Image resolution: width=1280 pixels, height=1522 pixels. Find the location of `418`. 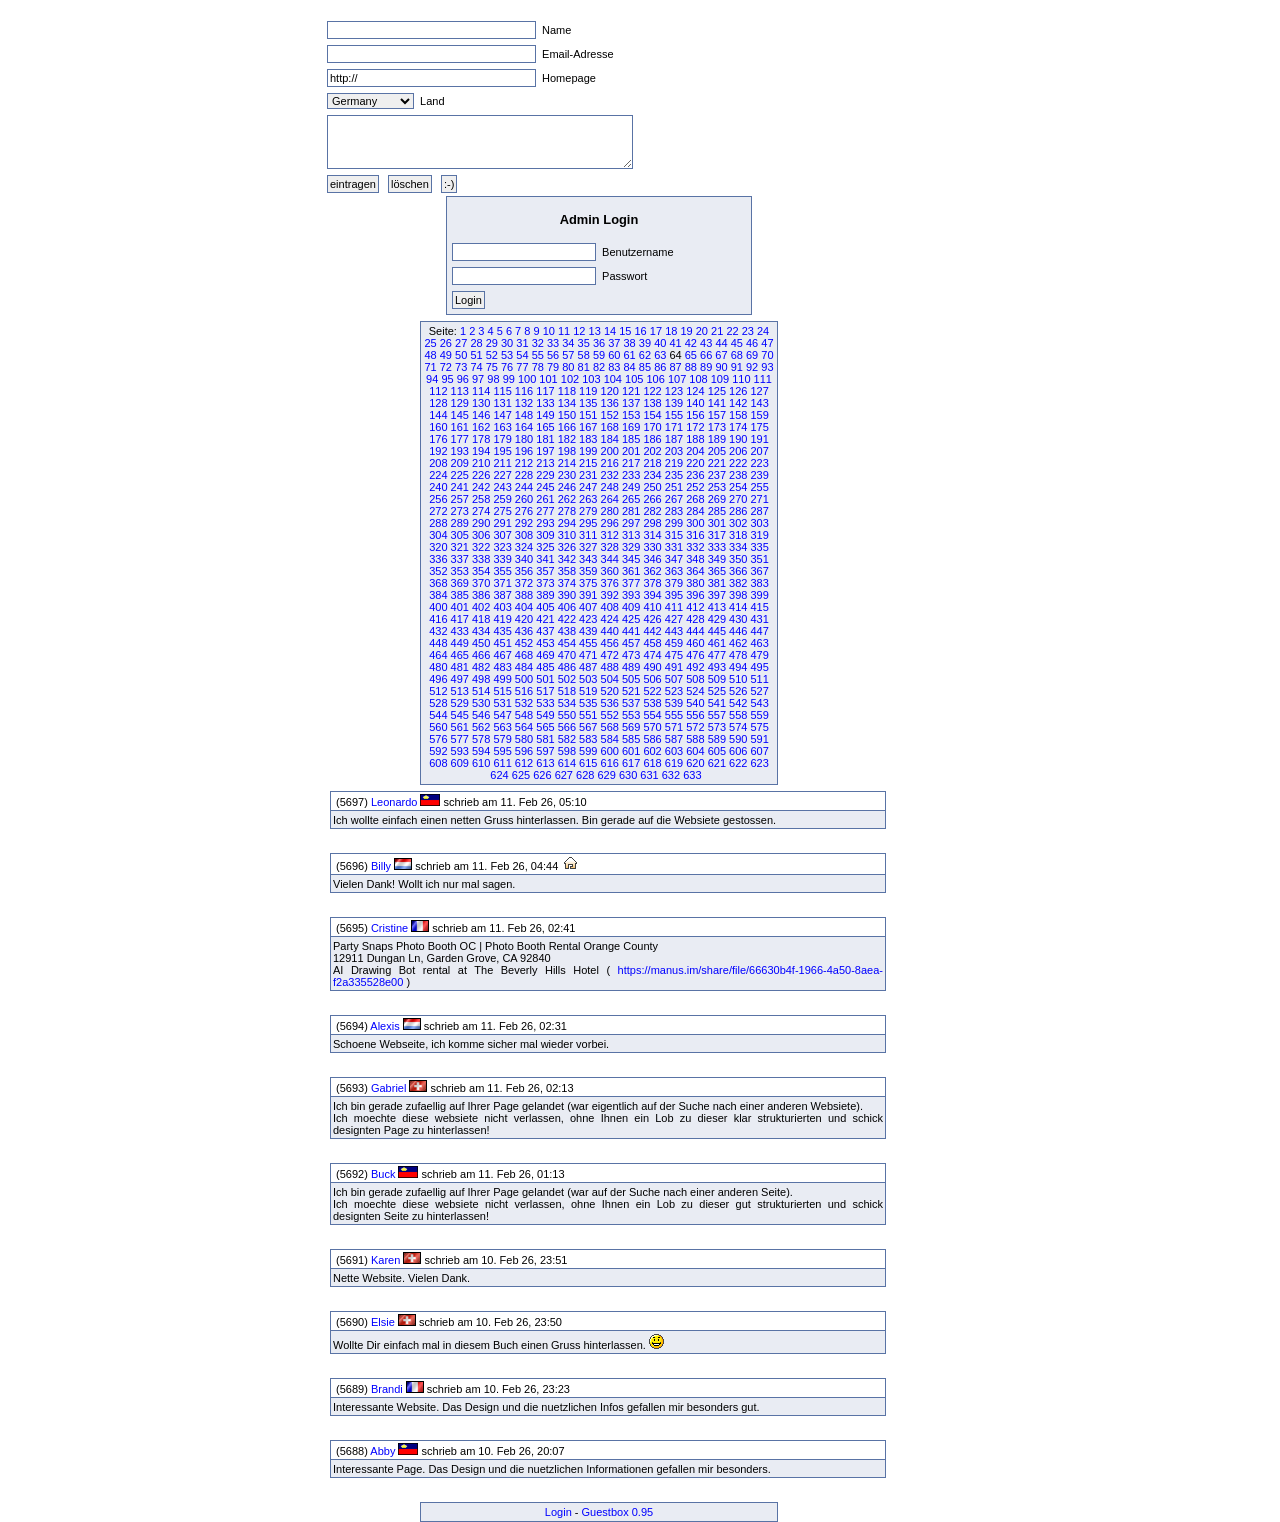

418 is located at coordinates (481, 619).